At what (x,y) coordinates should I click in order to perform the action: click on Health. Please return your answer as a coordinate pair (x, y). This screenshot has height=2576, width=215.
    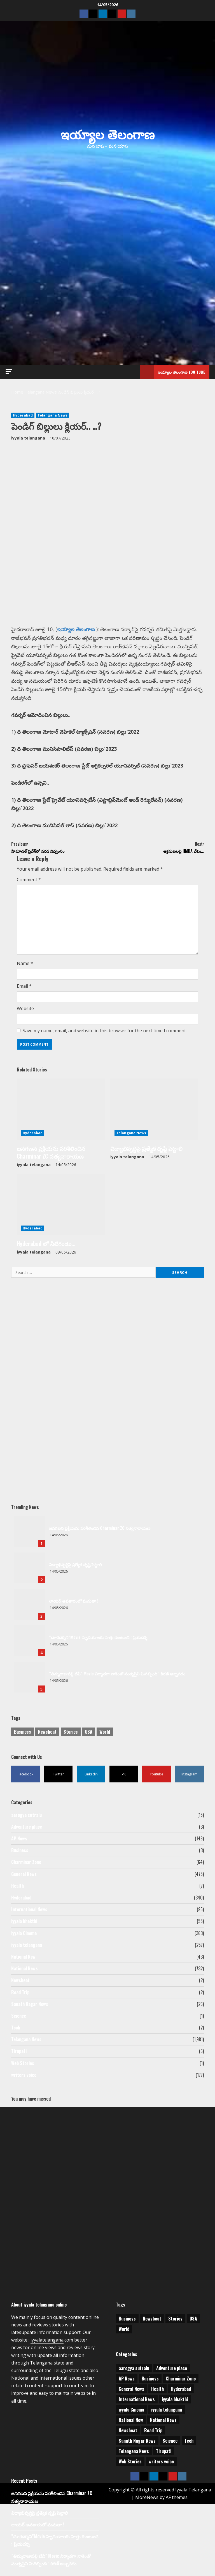
    Looking at the image, I should click on (17, 1888).